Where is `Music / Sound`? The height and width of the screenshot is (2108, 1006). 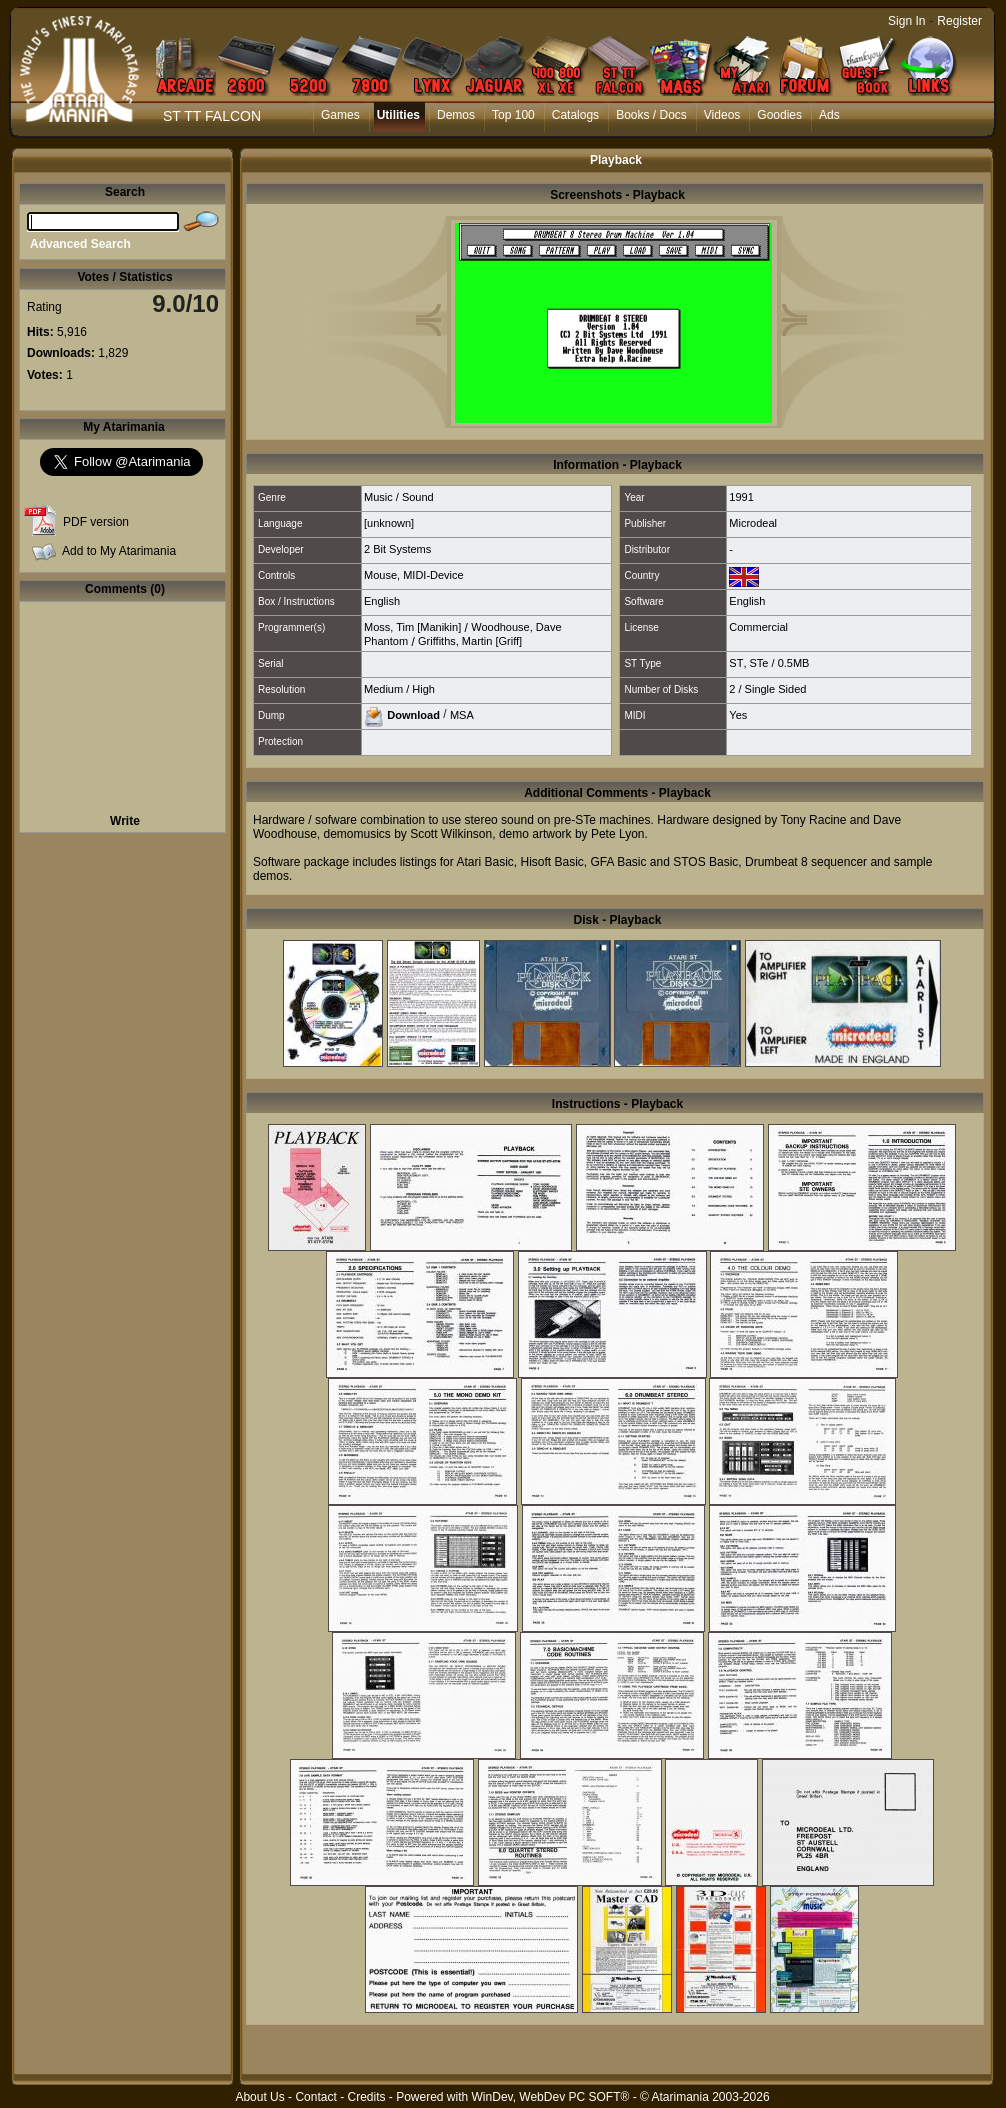
Music / Sound is located at coordinates (399, 497).